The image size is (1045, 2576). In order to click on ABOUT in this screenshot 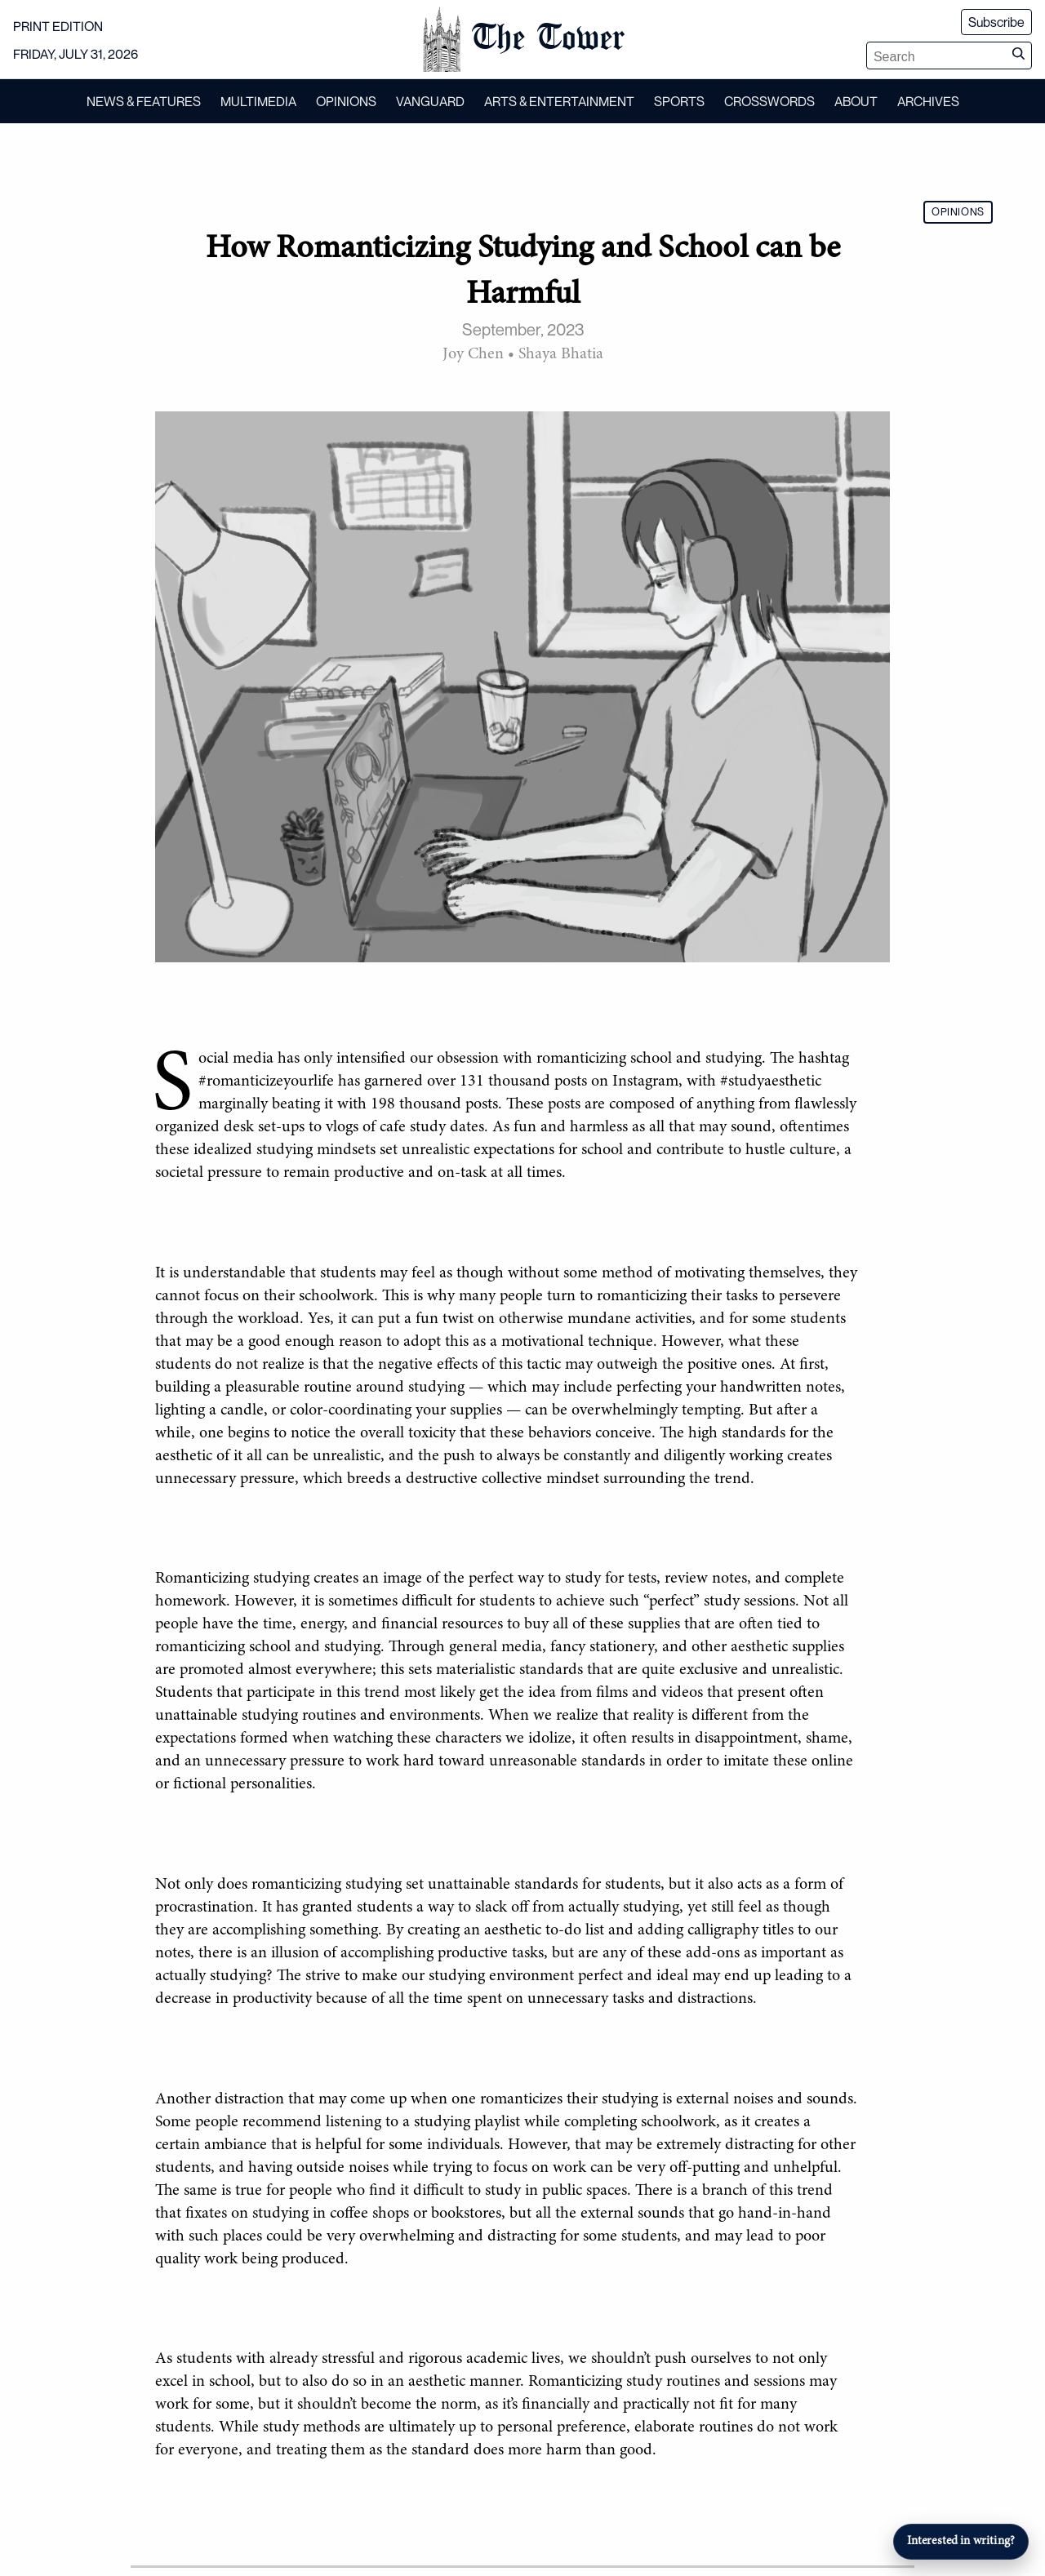, I will do `click(856, 101)`.